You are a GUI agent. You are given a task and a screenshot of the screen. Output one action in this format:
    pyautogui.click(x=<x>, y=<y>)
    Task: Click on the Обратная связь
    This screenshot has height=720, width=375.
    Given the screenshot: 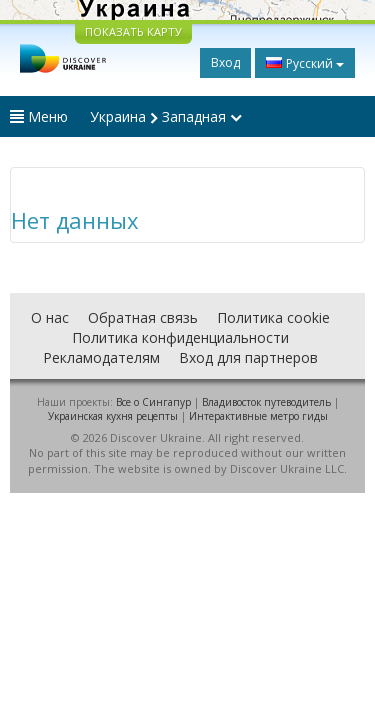 What is the action you would take?
    pyautogui.click(x=143, y=317)
    